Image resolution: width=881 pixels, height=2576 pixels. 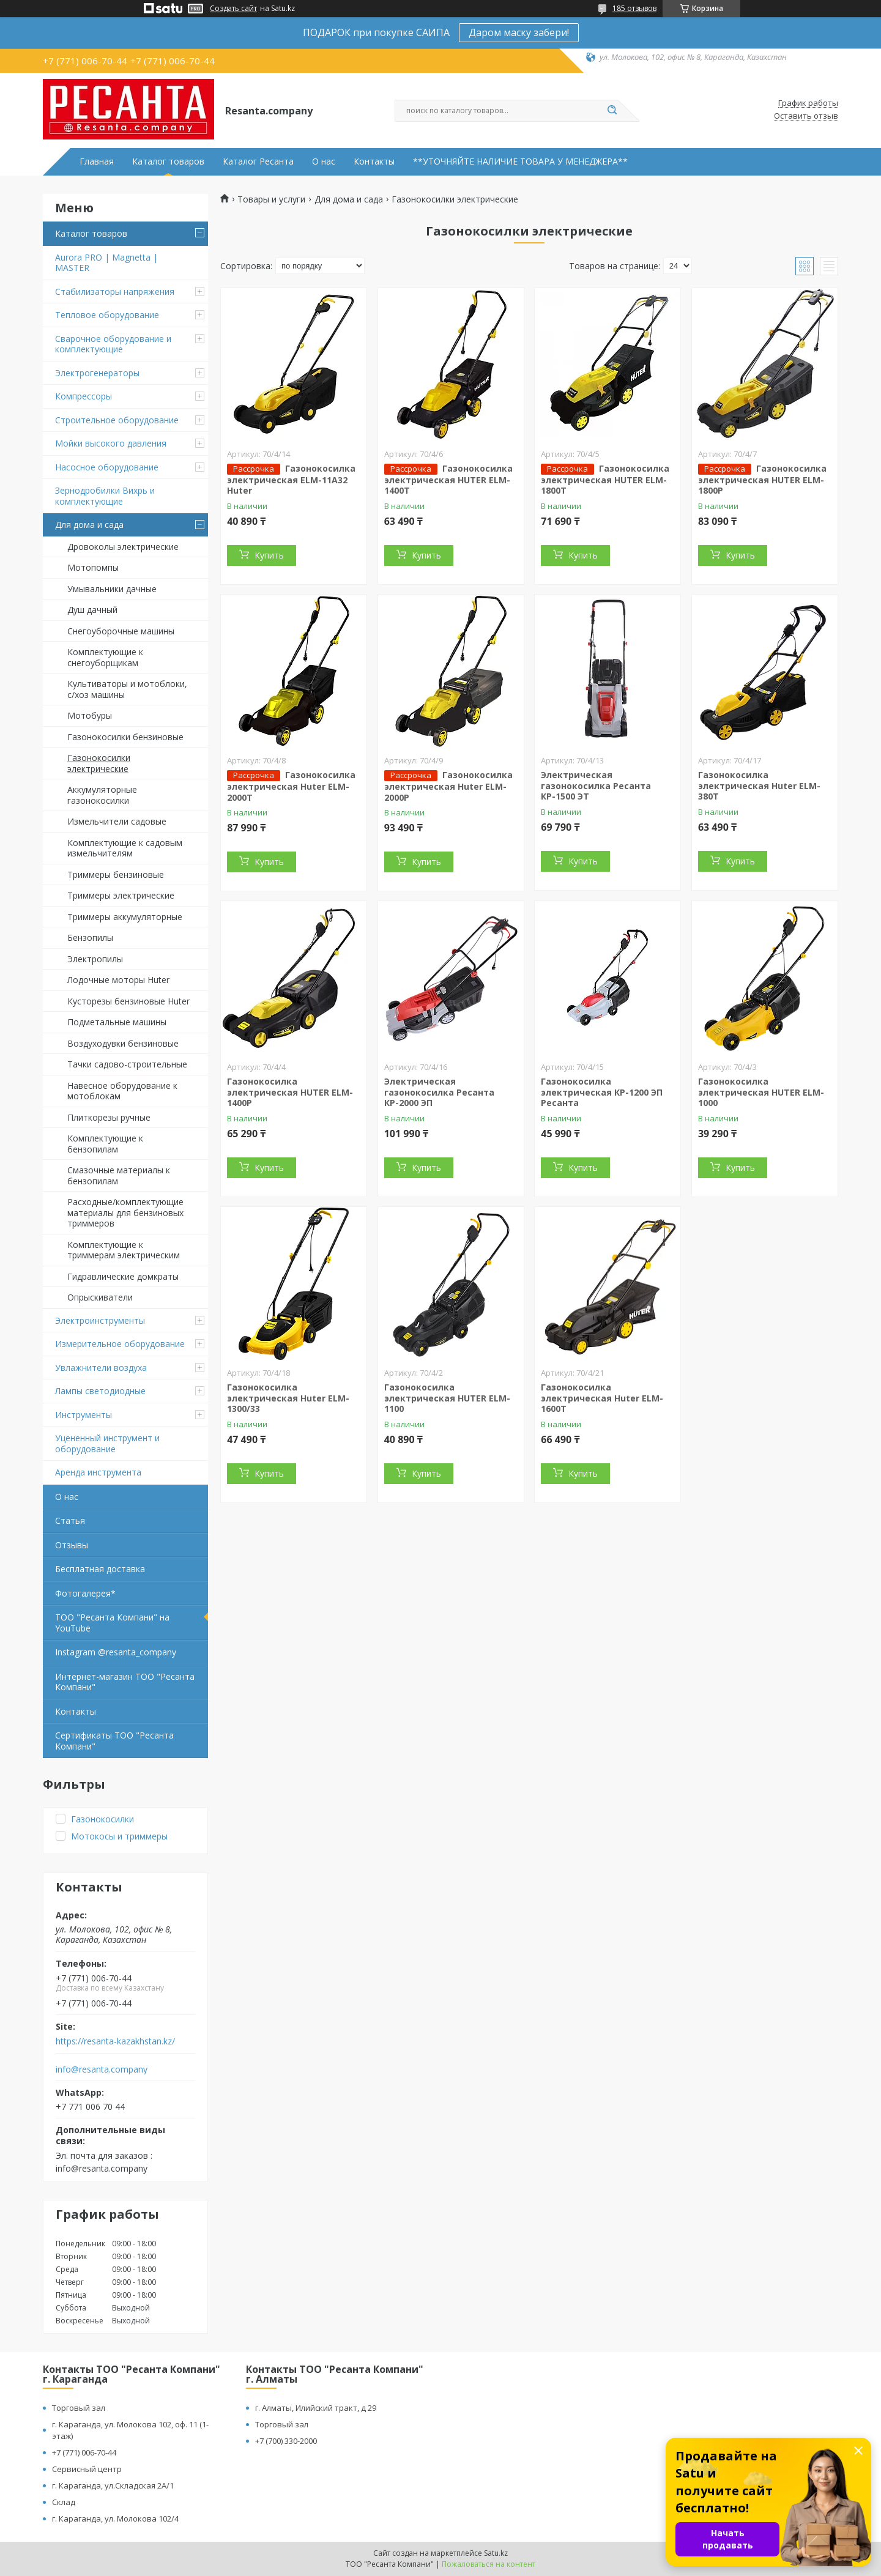 I want to click on Смазочные материалы к бензопилам, so click(x=118, y=1175).